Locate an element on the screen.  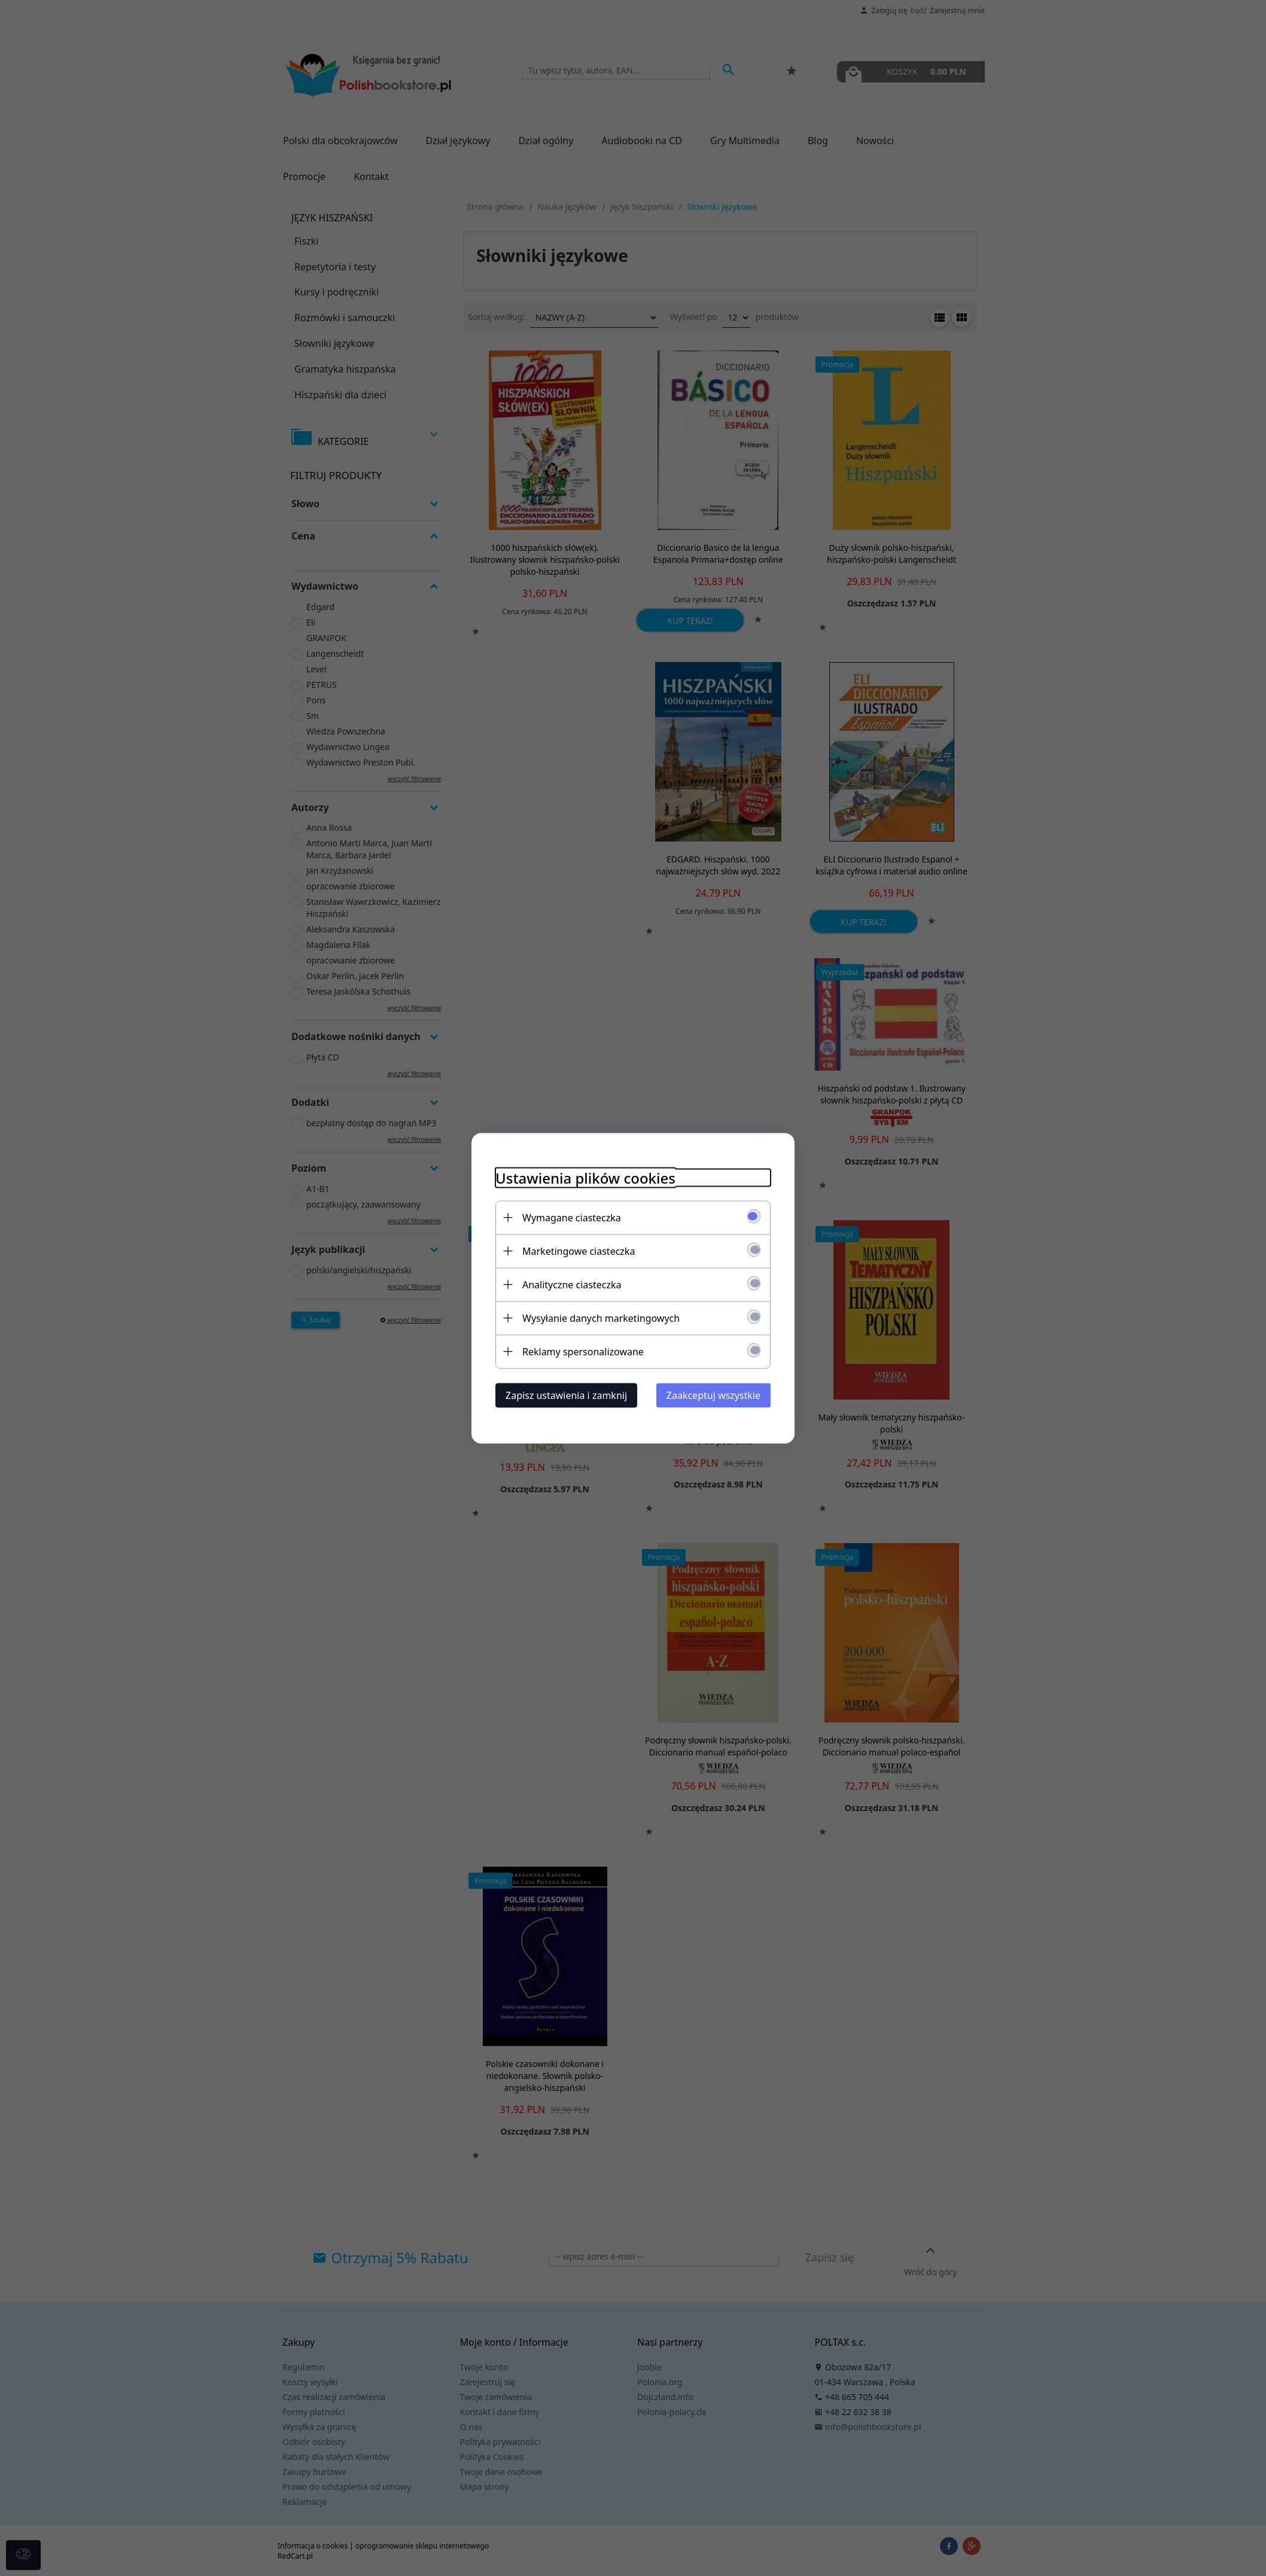
Analityczne ciasteczka is located at coordinates (572, 1284).